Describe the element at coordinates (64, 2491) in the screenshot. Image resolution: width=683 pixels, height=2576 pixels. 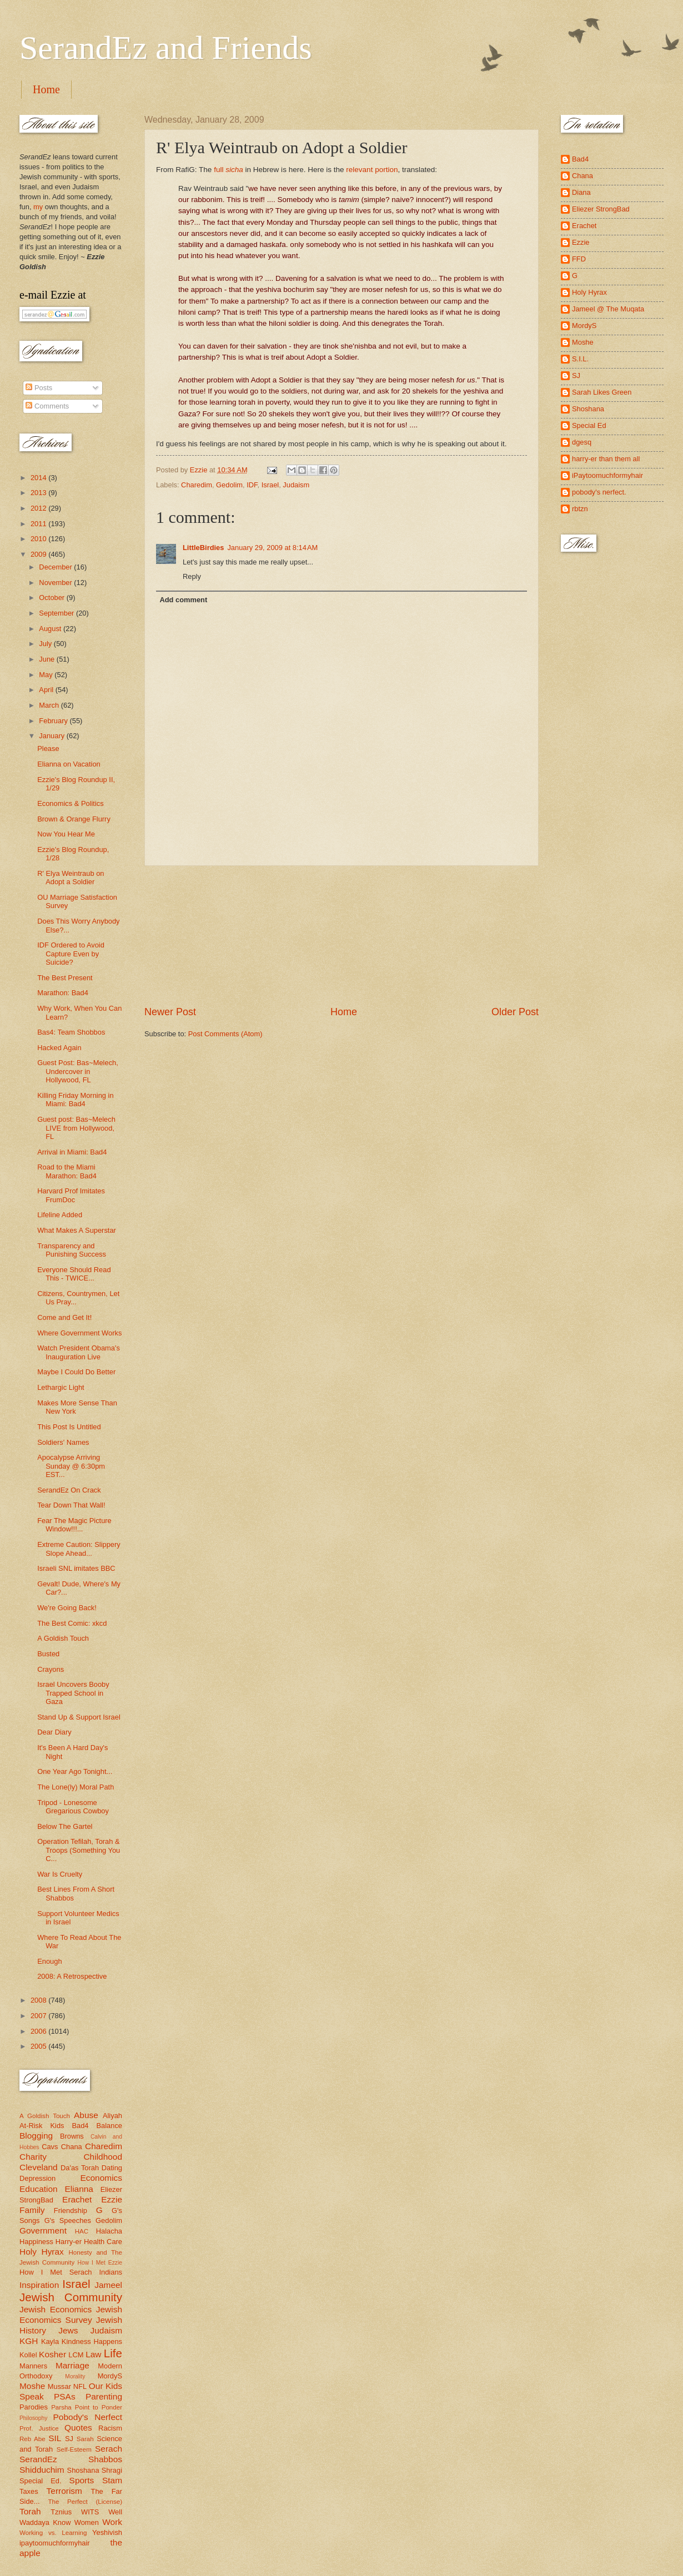
I see `Terrorism` at that location.